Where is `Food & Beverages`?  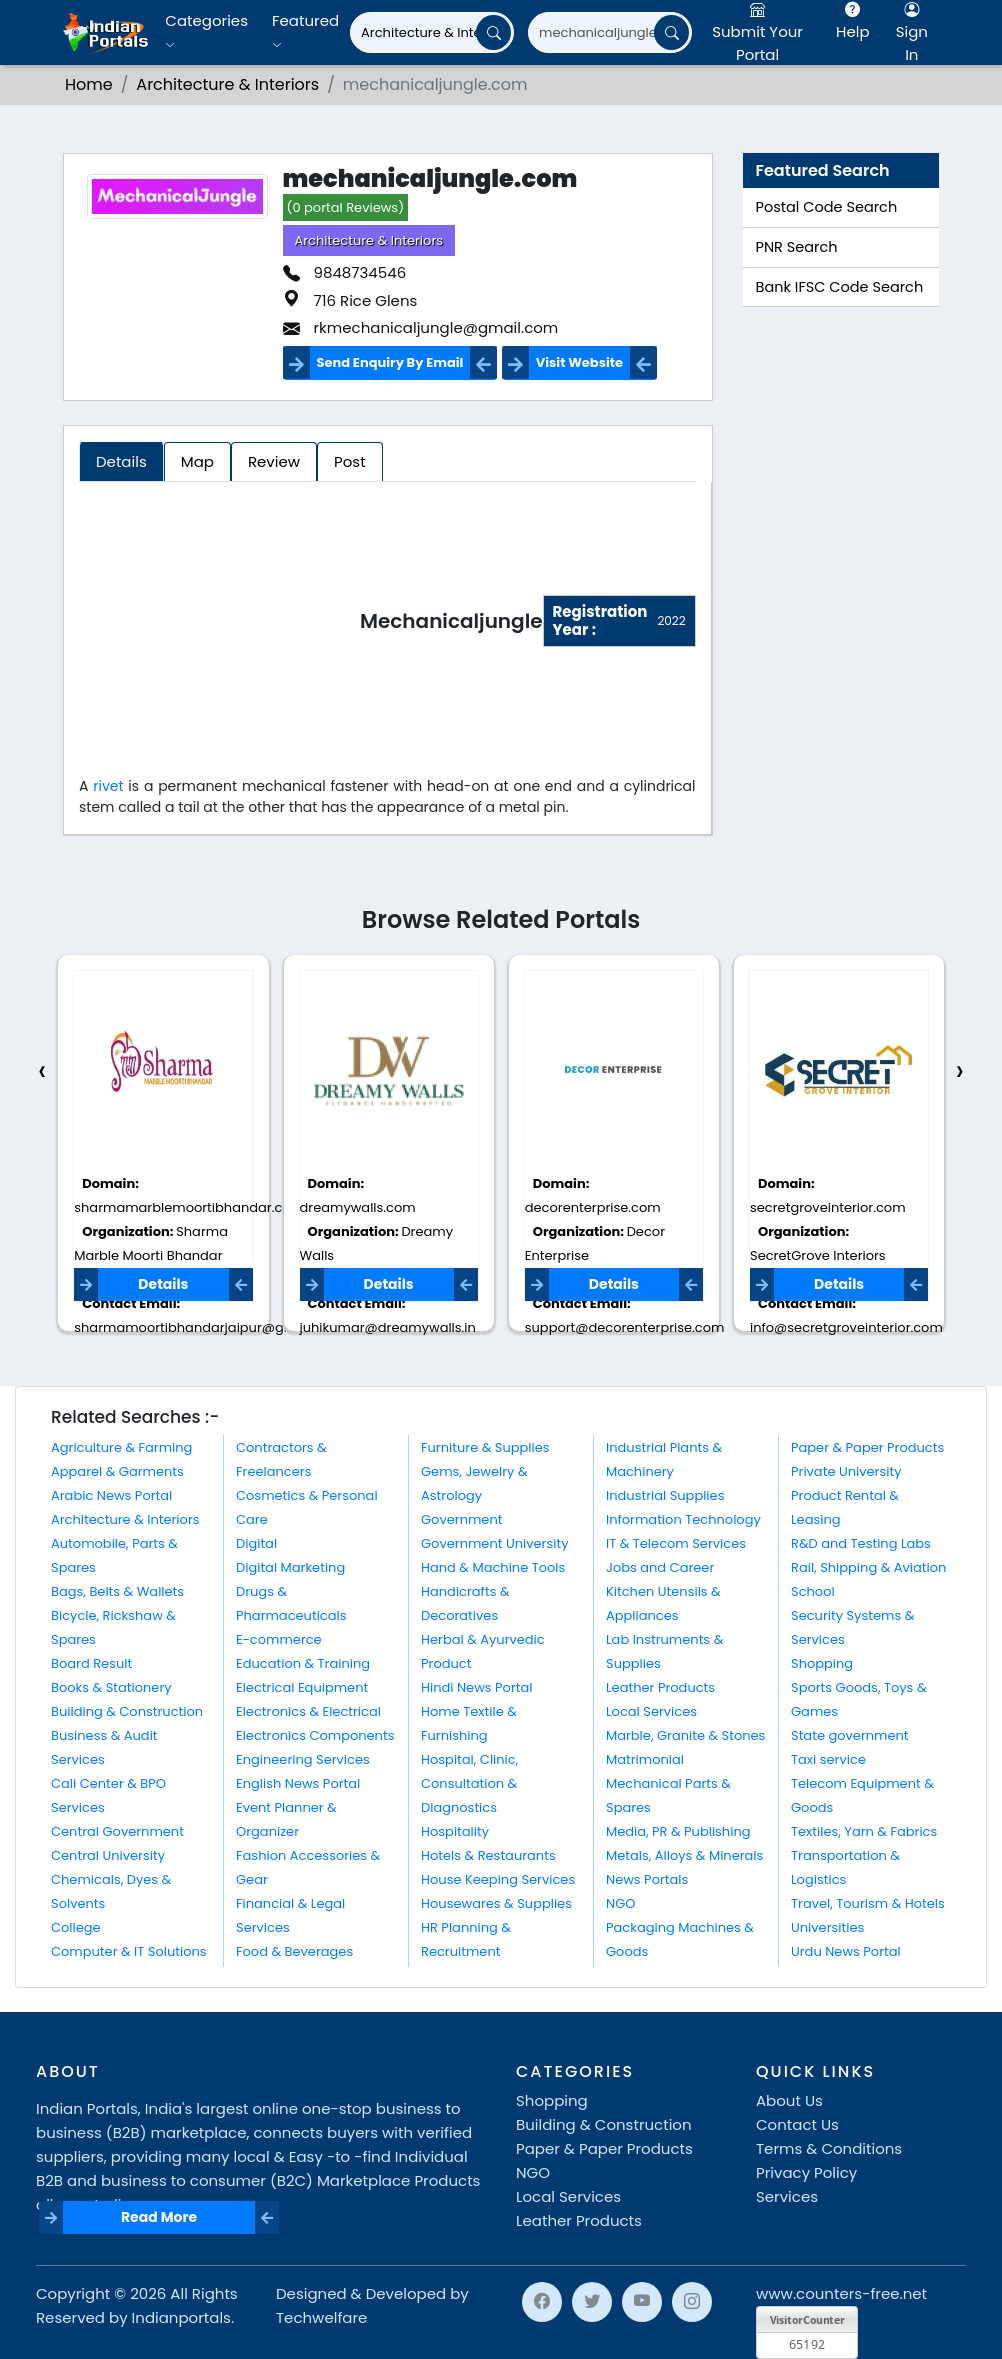 Food & Beverages is located at coordinates (294, 1951).